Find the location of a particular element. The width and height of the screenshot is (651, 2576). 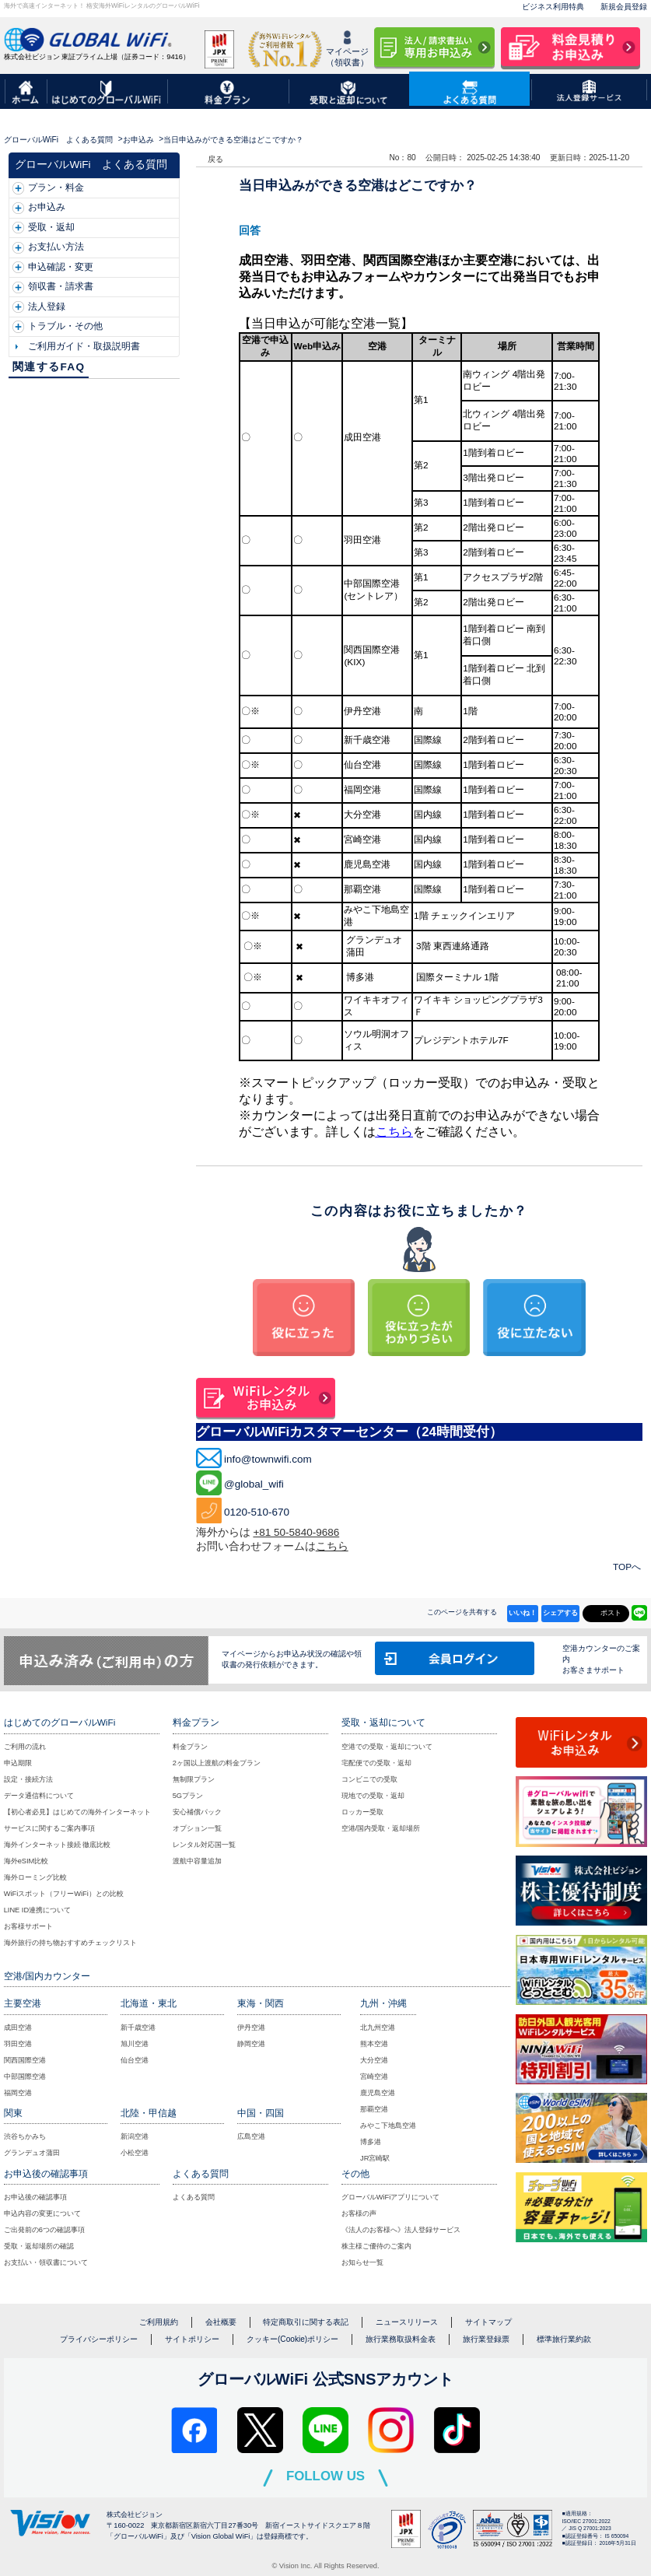

お申込み is located at coordinates (138, 139).